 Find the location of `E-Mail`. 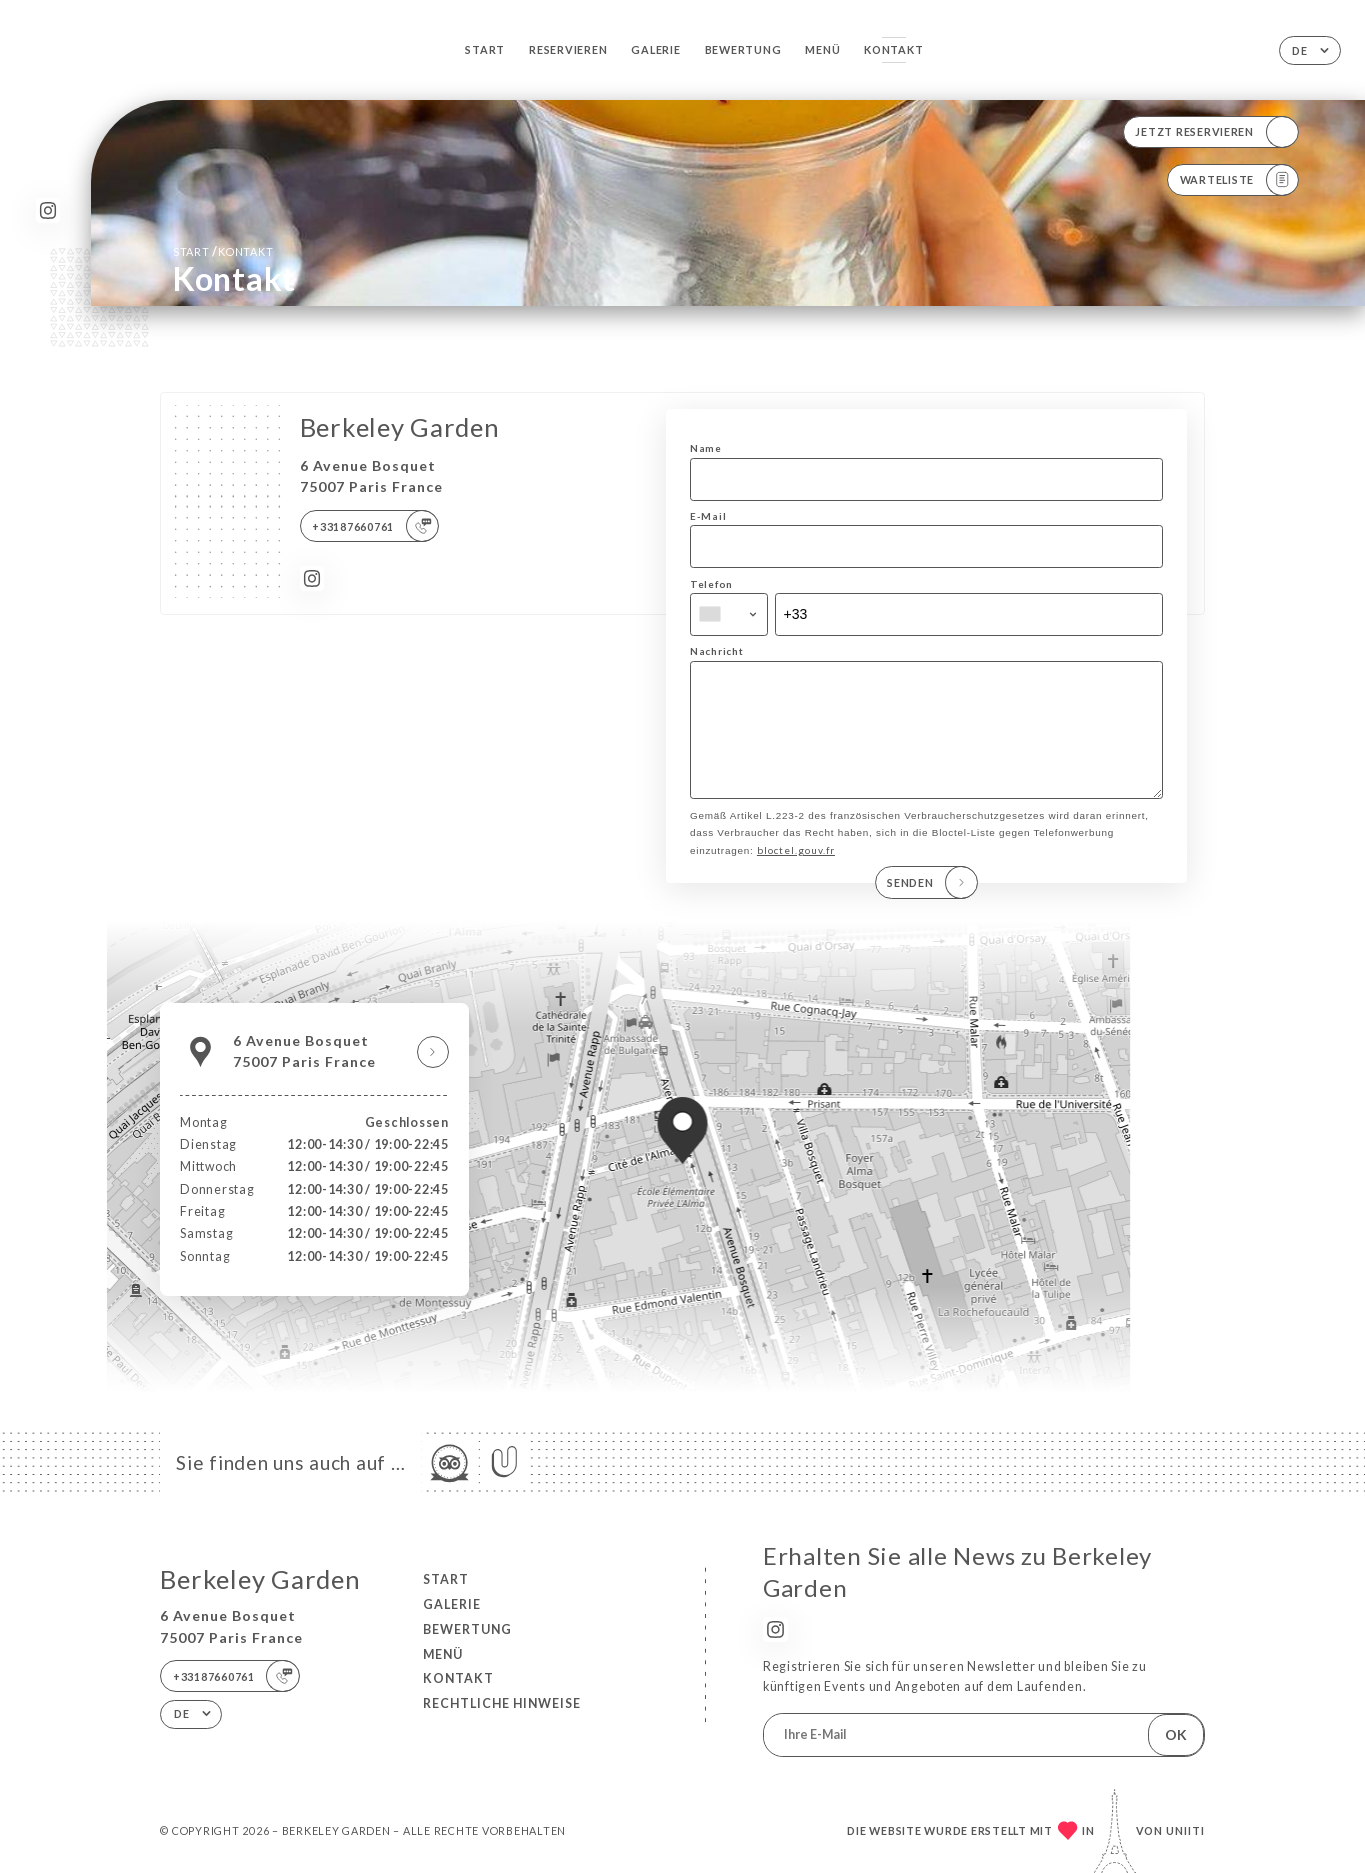

E-Mail is located at coordinates (708, 516).